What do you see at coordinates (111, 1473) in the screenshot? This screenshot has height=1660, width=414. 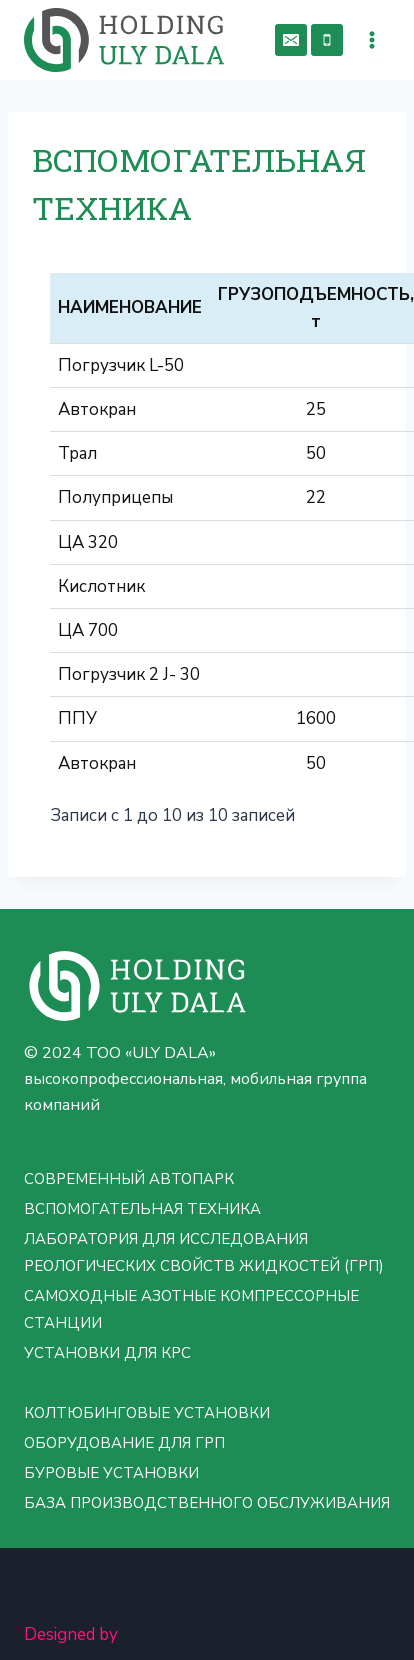 I see `БУРОВЫЕ УСТАНОВКИ` at bounding box center [111, 1473].